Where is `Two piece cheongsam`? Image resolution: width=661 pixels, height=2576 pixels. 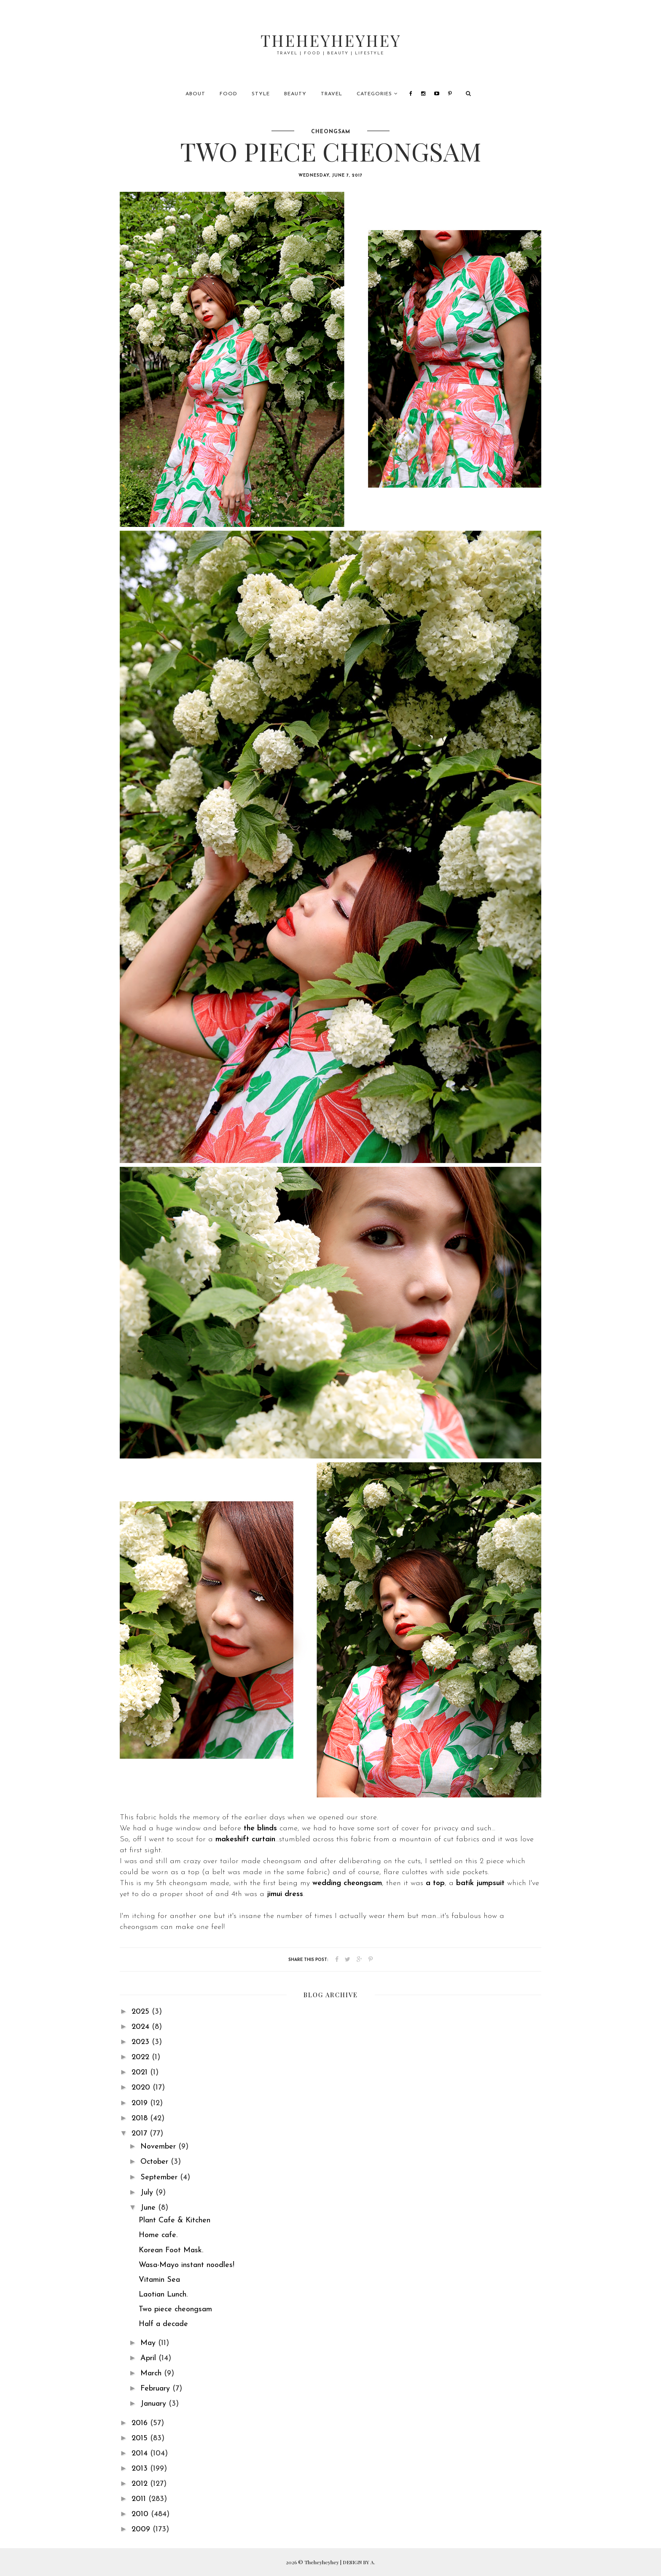
Two piece cheongsam is located at coordinates (175, 2309).